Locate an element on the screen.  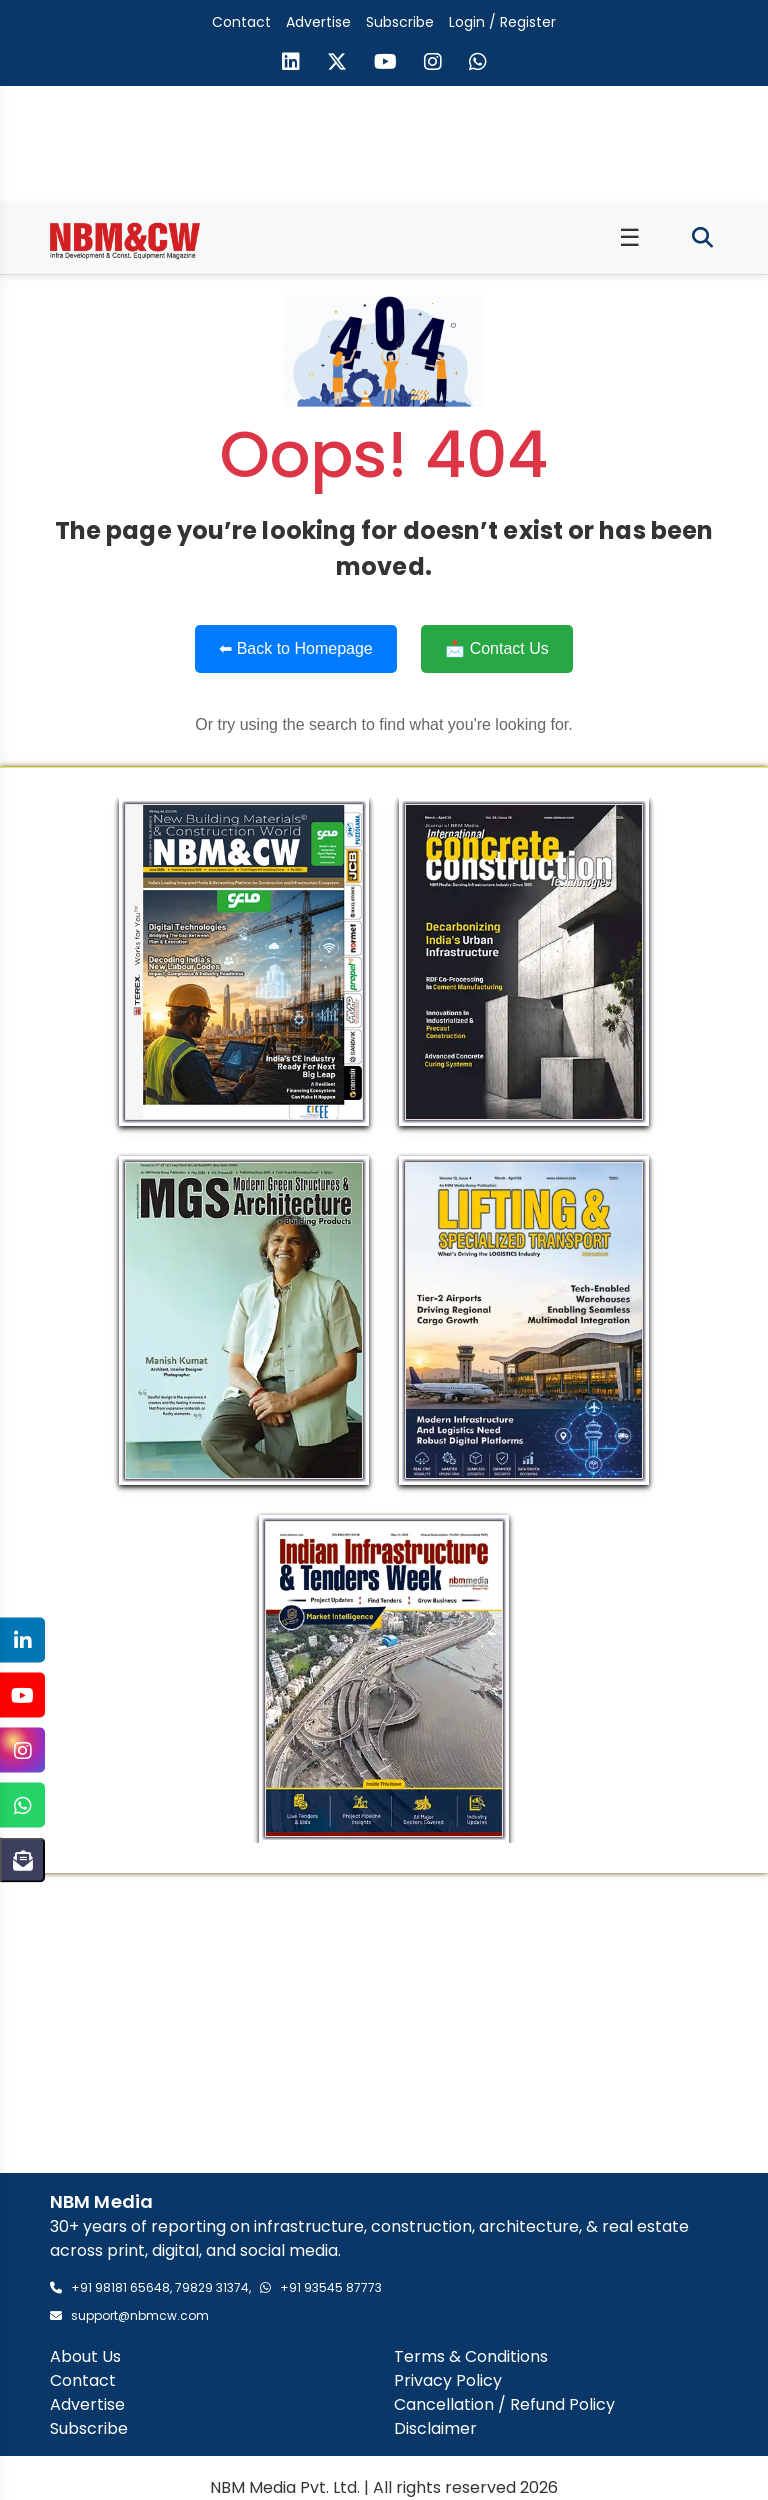
[Toggle search] is located at coordinates (702, 238).